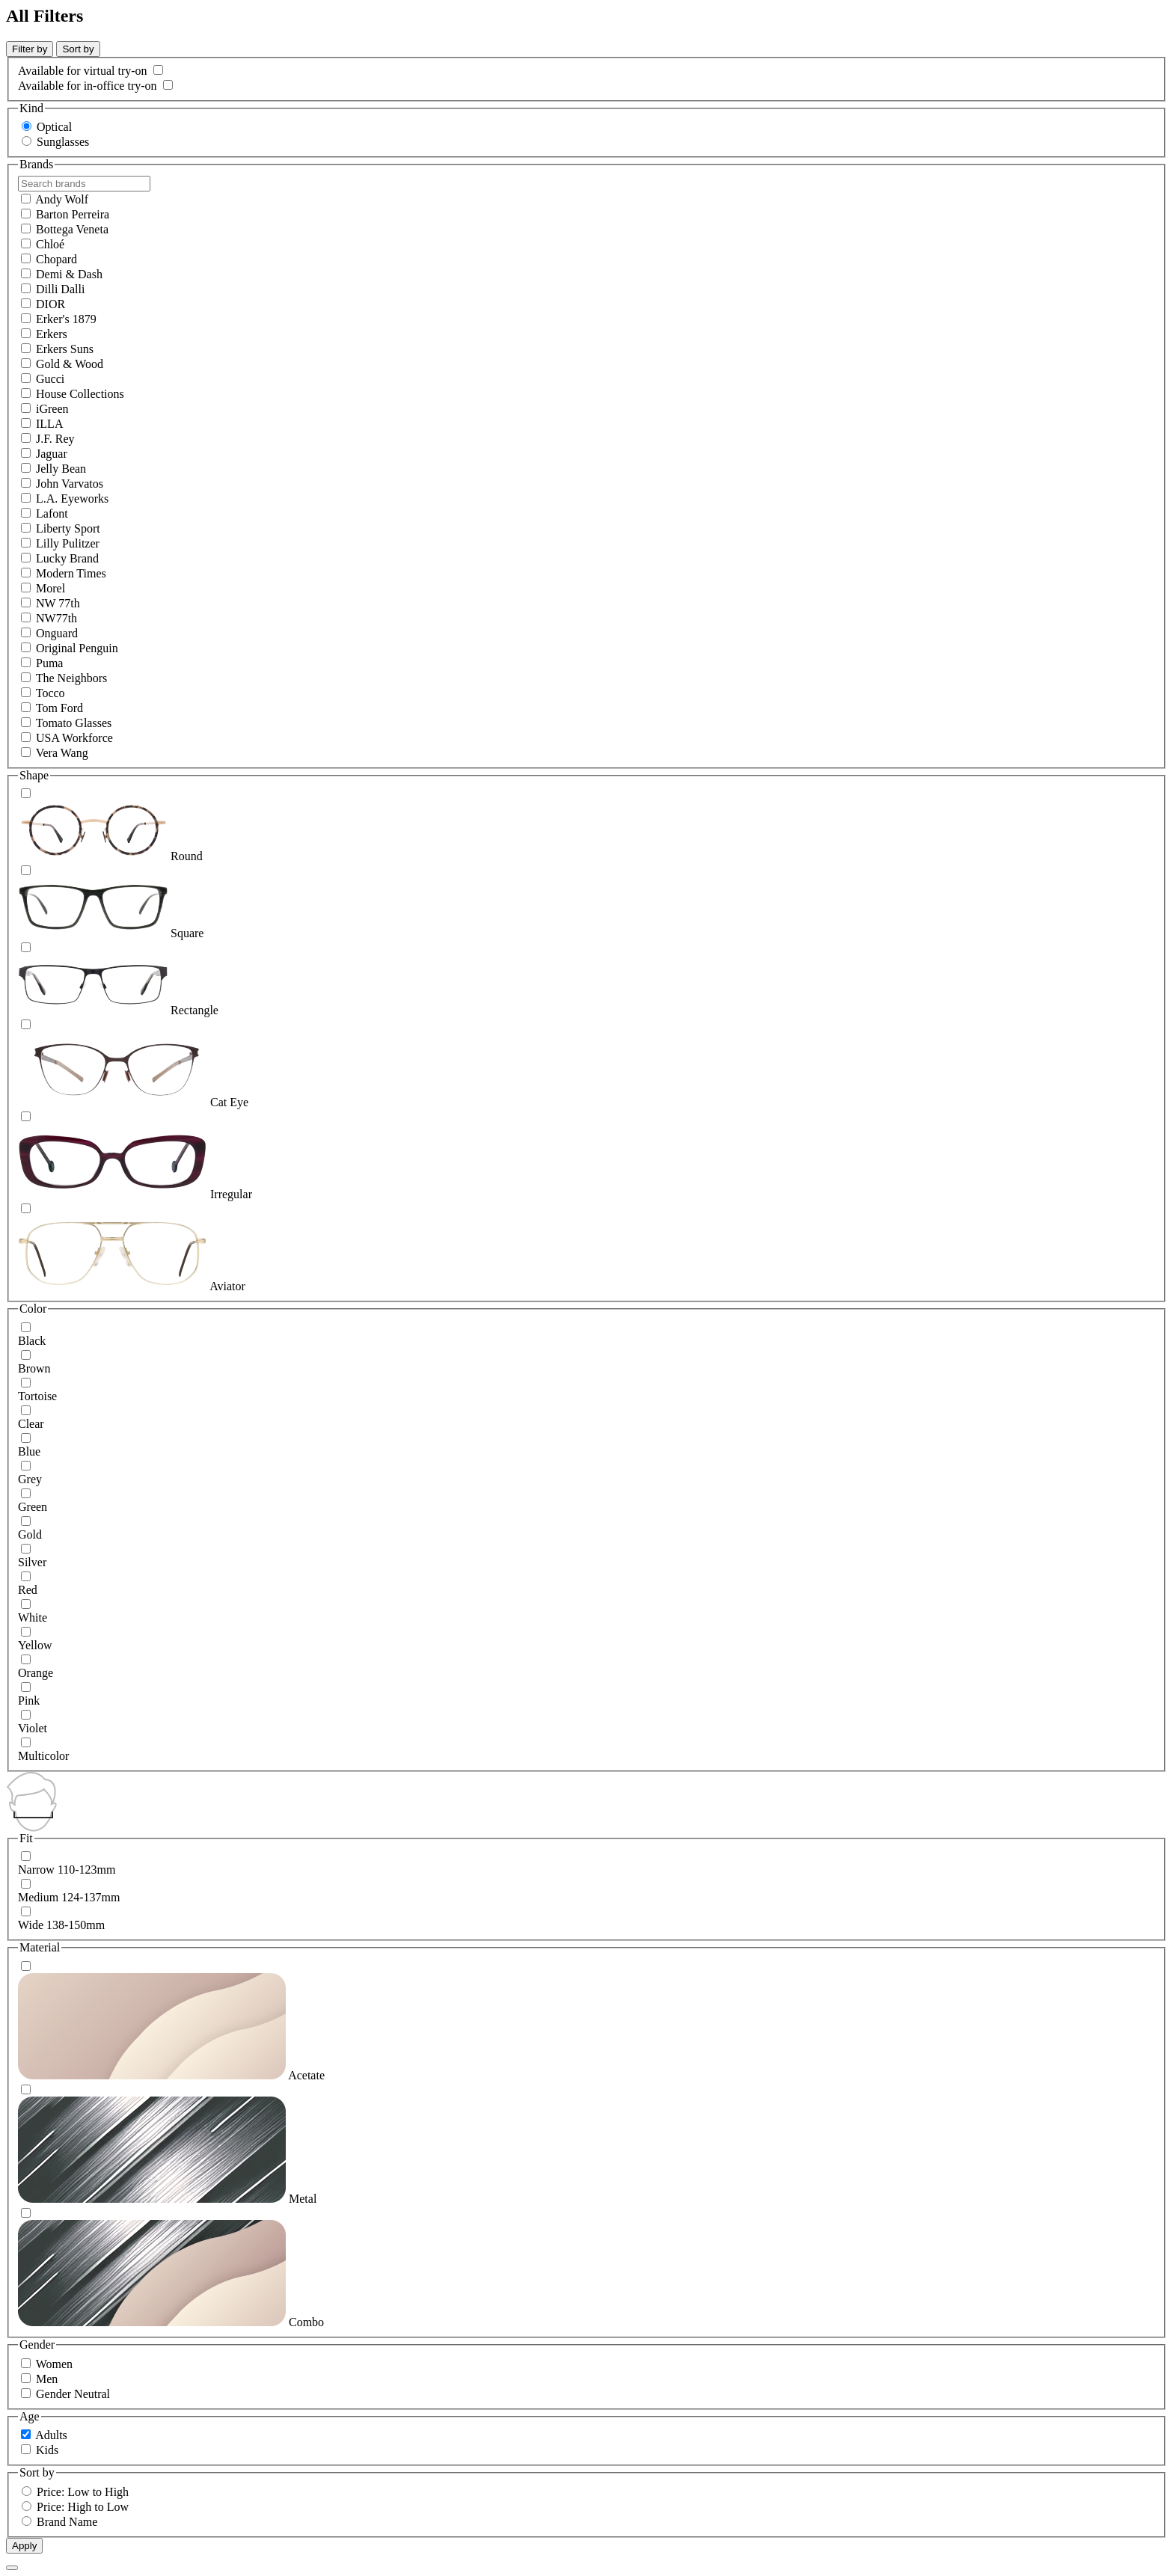 Image resolution: width=1173 pixels, height=2576 pixels. What do you see at coordinates (59, 708) in the screenshot?
I see `Tom Ford` at bounding box center [59, 708].